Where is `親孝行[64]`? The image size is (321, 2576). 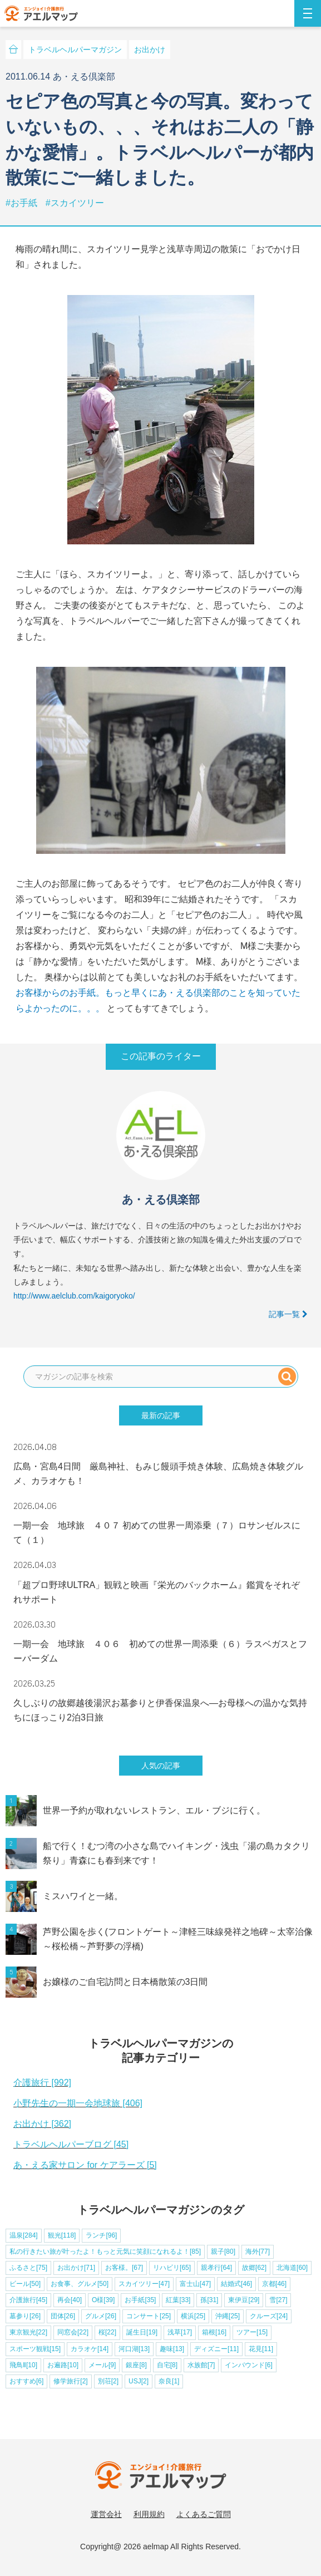 親孝行[64] is located at coordinates (216, 2268).